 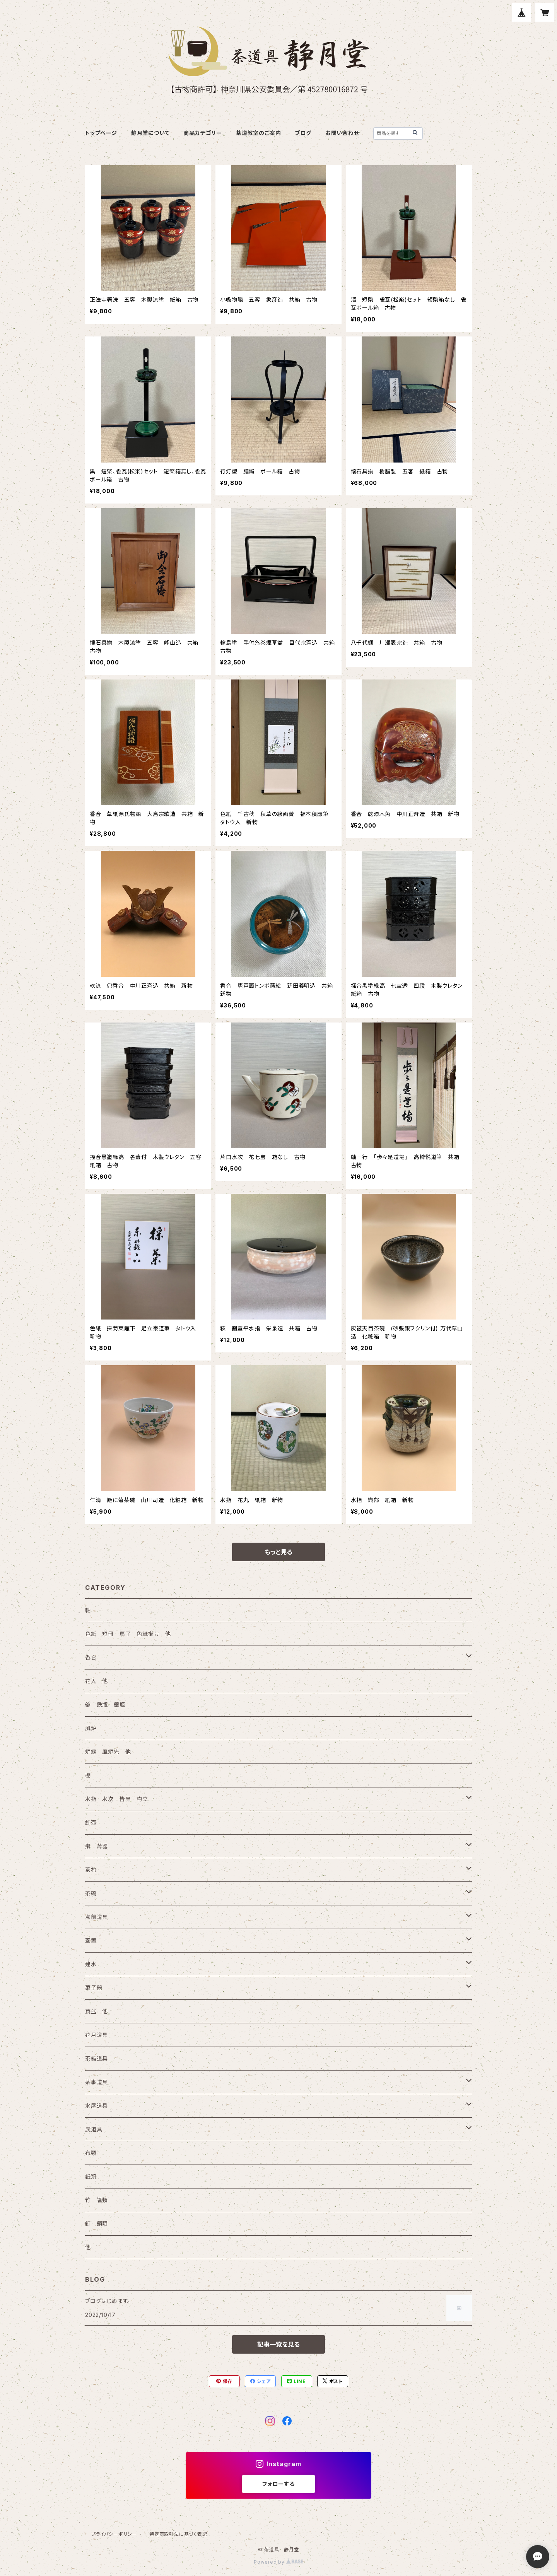 I want to click on 茶碗, so click(x=91, y=1893).